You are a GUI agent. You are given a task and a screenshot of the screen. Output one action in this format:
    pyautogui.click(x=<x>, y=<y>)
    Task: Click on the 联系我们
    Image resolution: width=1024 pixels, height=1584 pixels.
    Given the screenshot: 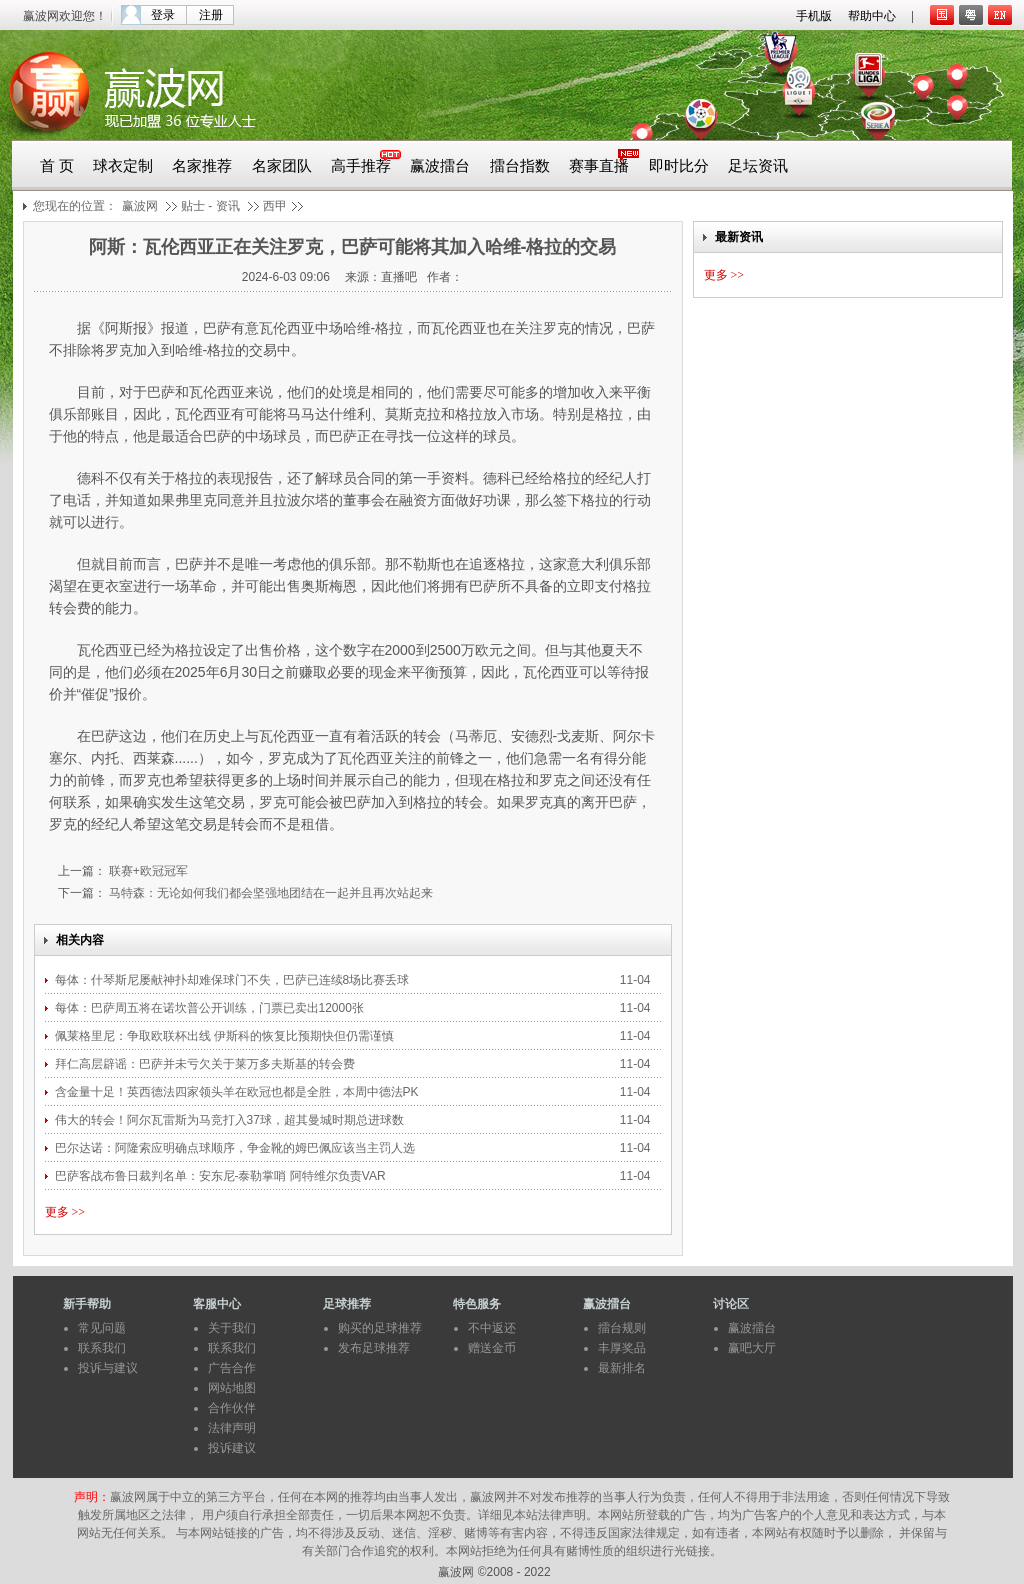 What is the action you would take?
    pyautogui.click(x=102, y=1348)
    